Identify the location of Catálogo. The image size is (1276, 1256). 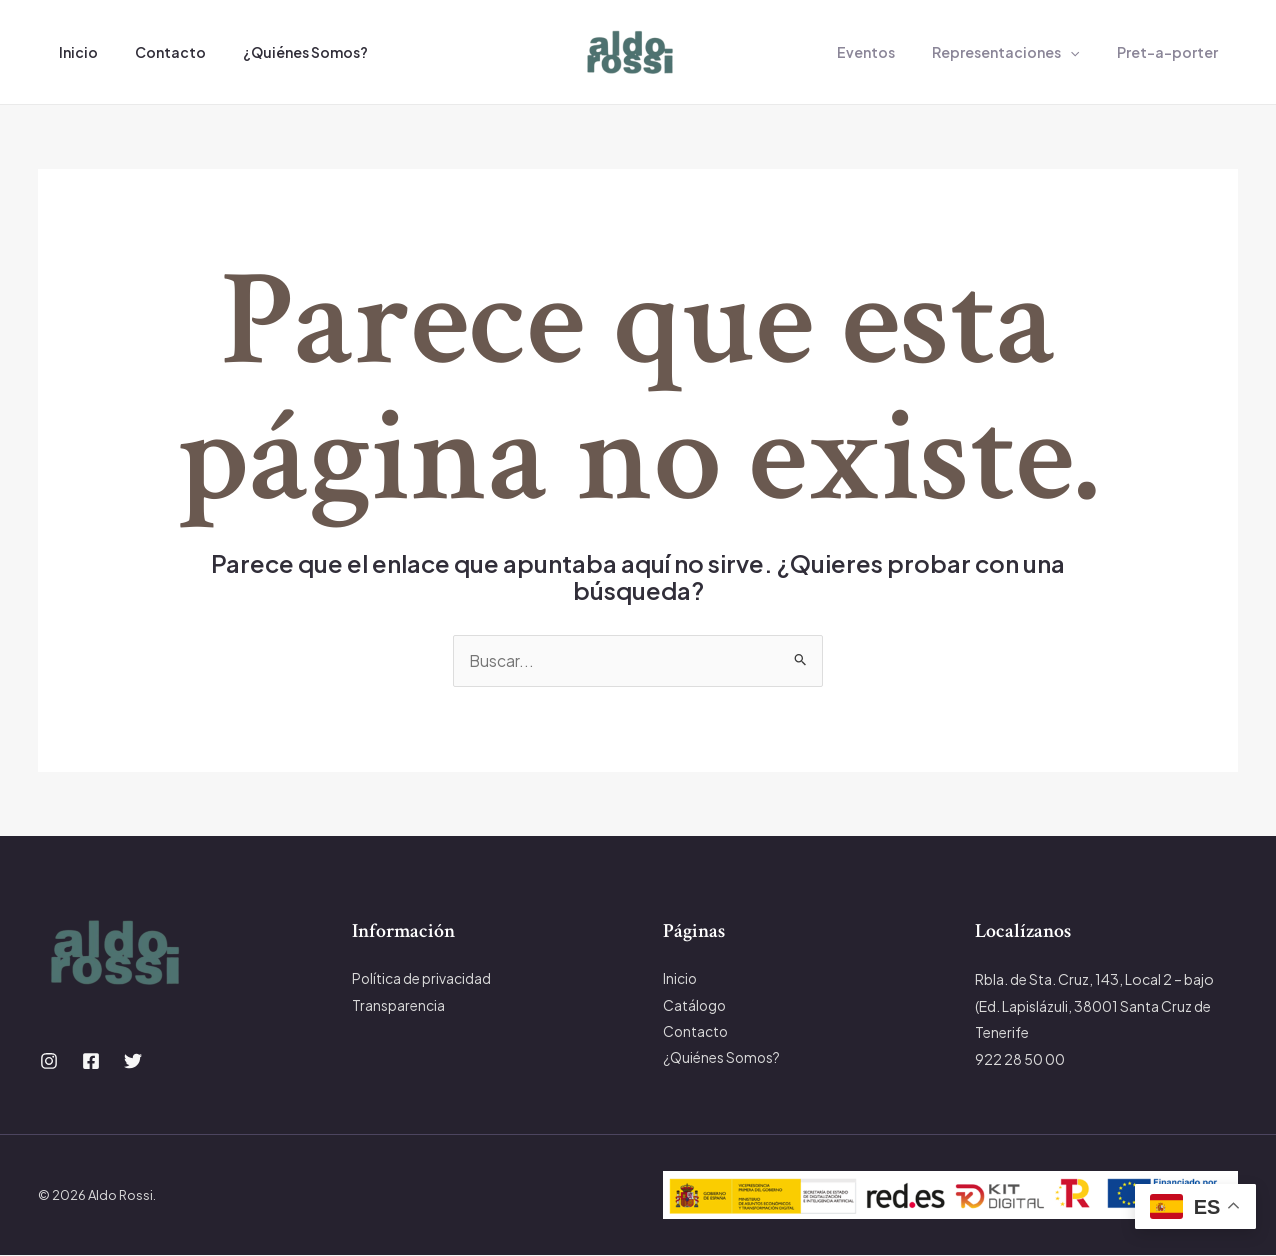
(695, 1006).